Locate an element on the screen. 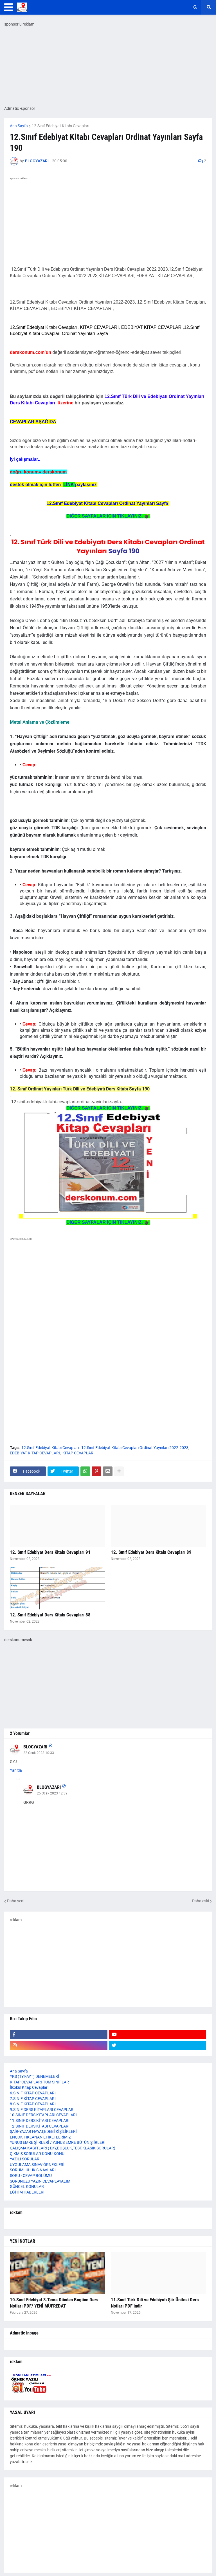 This screenshot has height=2576, width=216. 12. Sınıf Edebiyat Ders Kitabı Cevapları 91 is located at coordinates (50, 1552).